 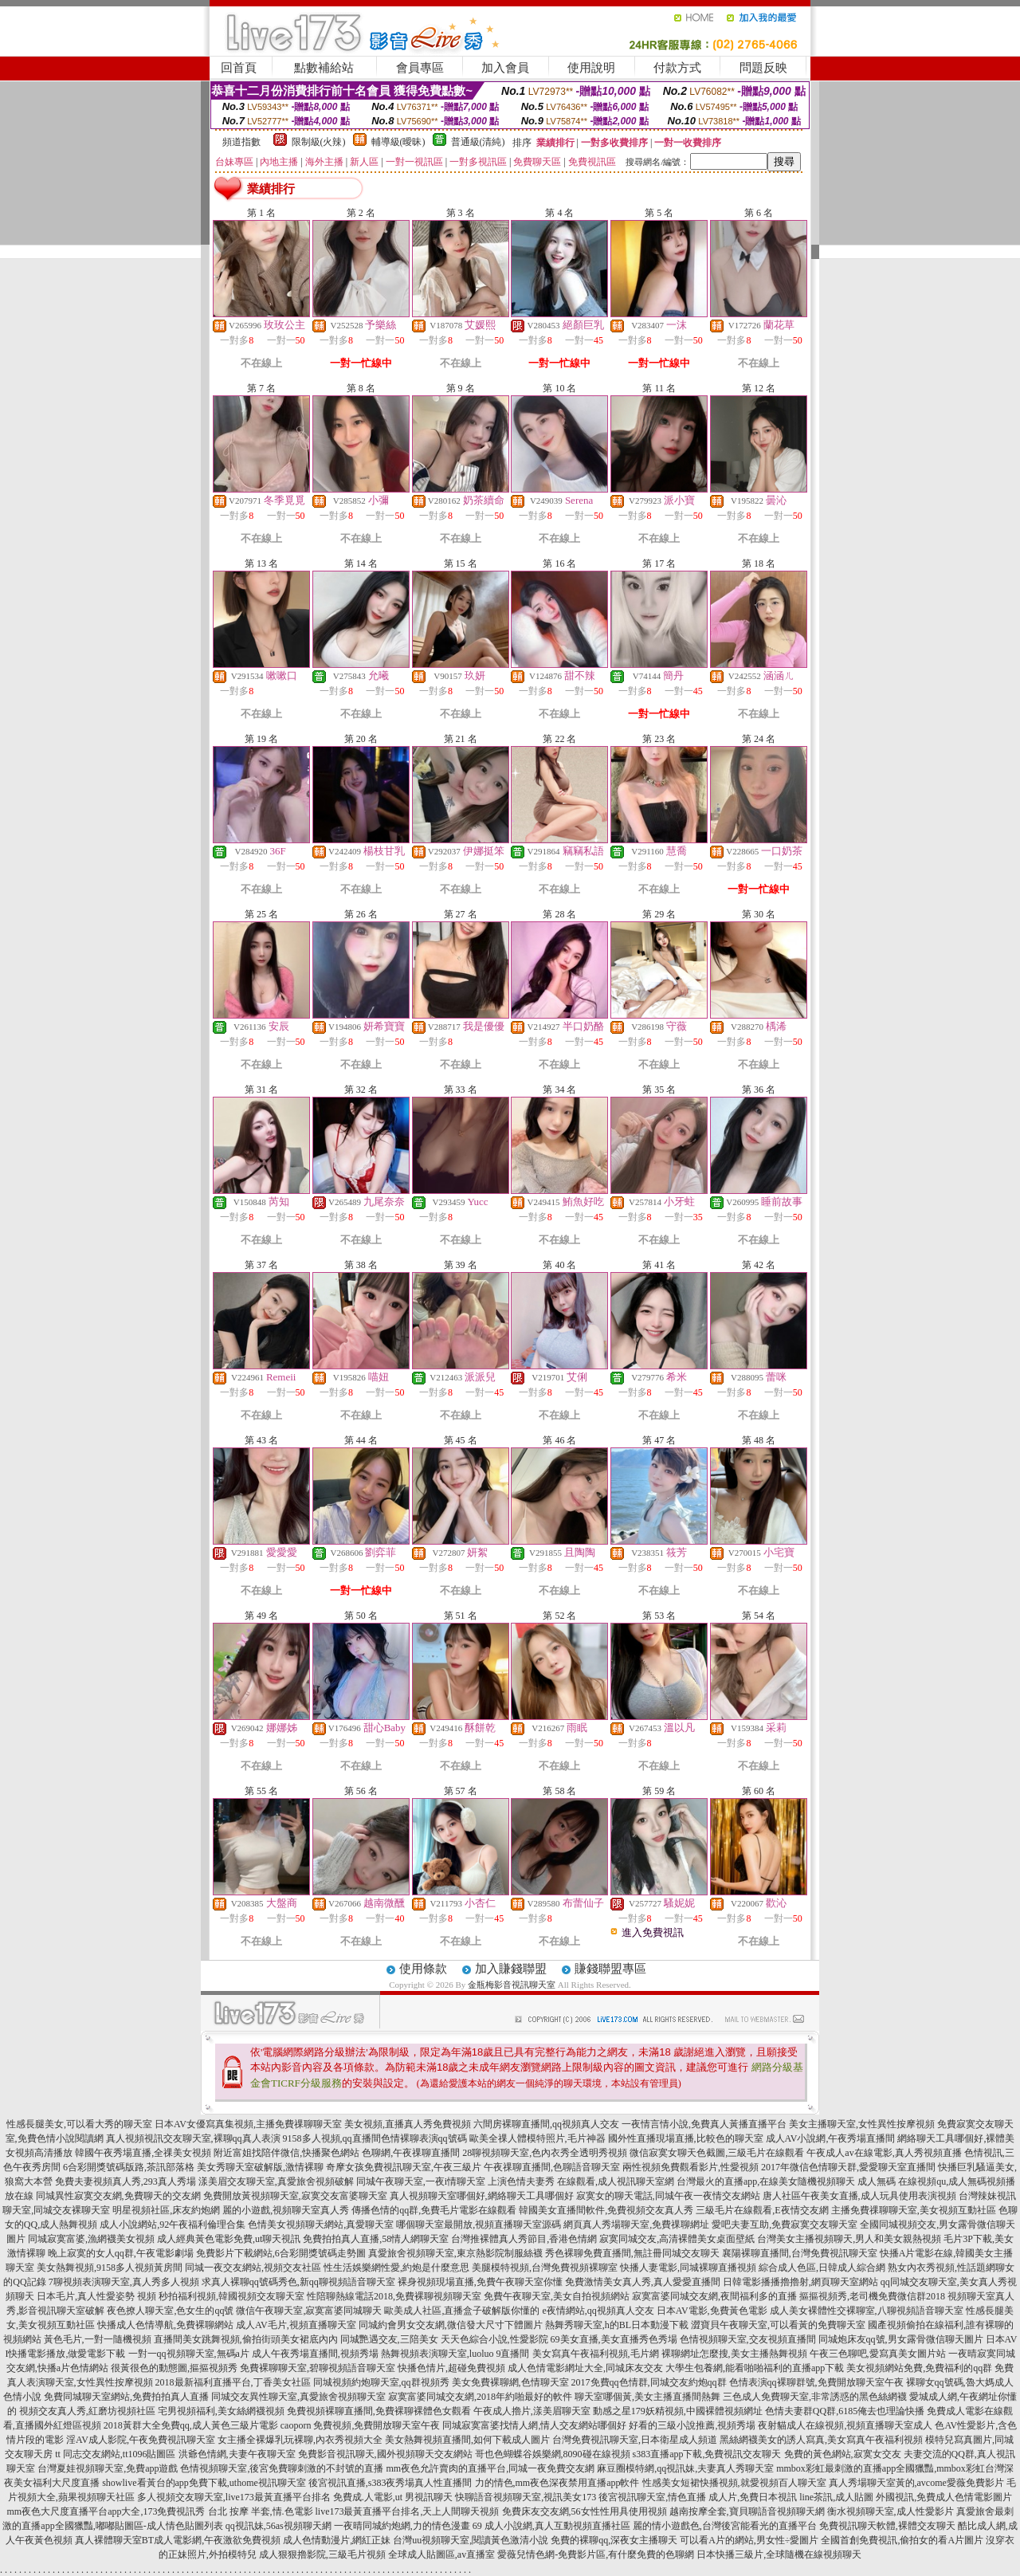 I want to click on 愛薇兒情色網-免費影片區,有什麼免費的色聊網, so click(x=595, y=2554).